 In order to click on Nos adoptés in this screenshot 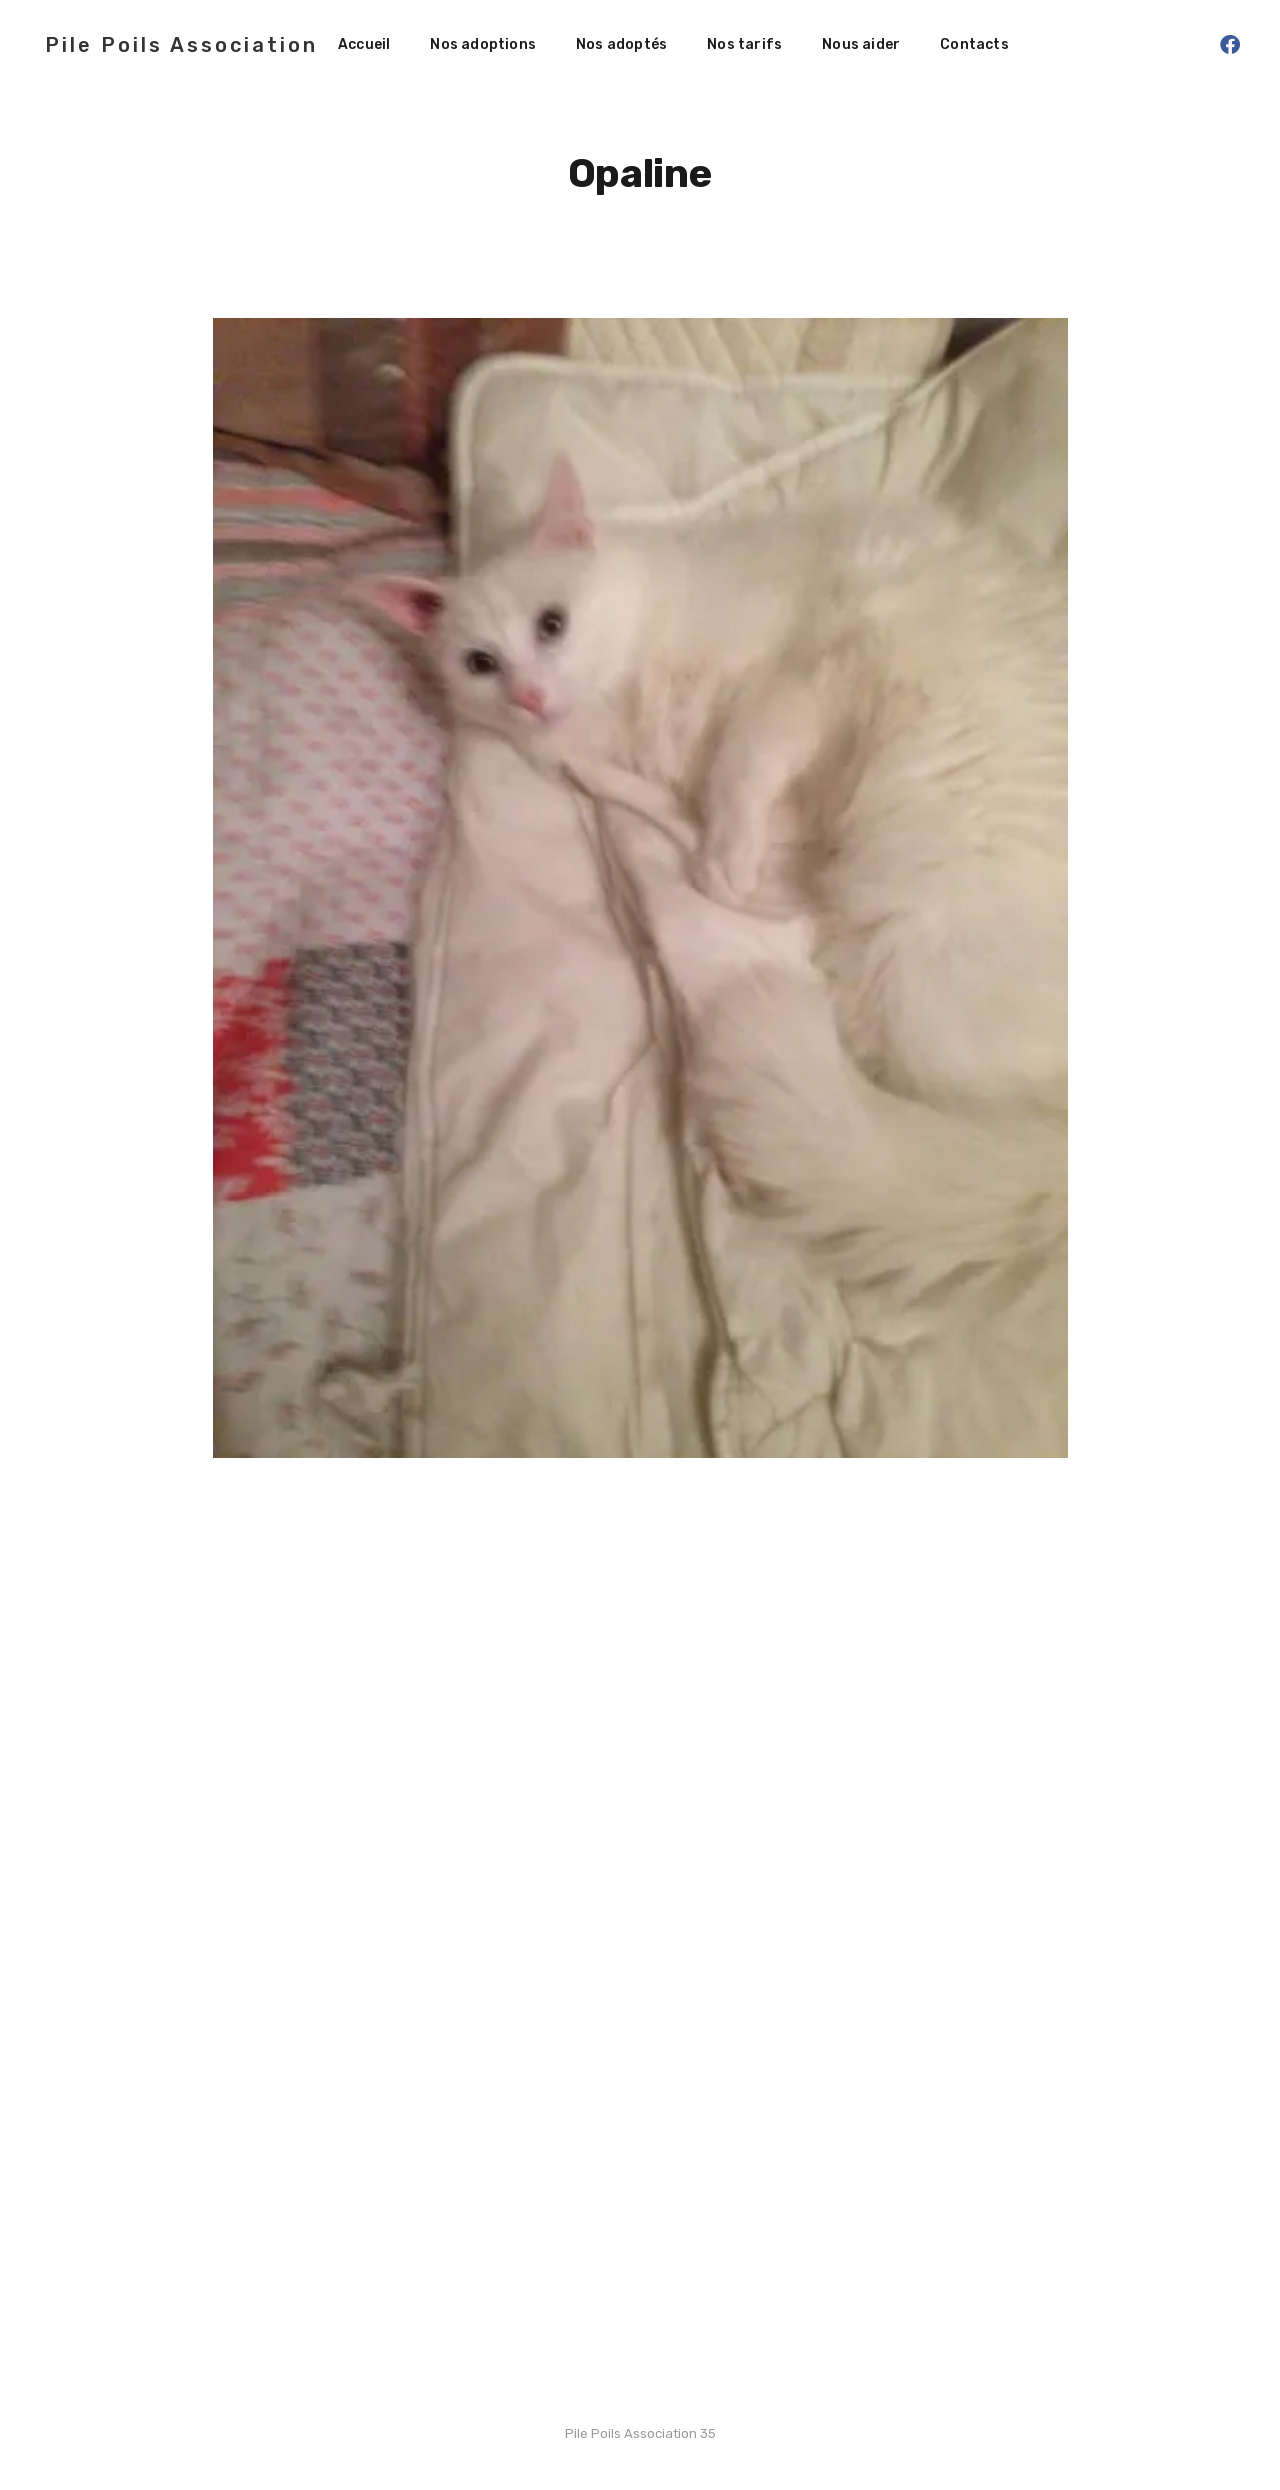, I will do `click(621, 44)`.